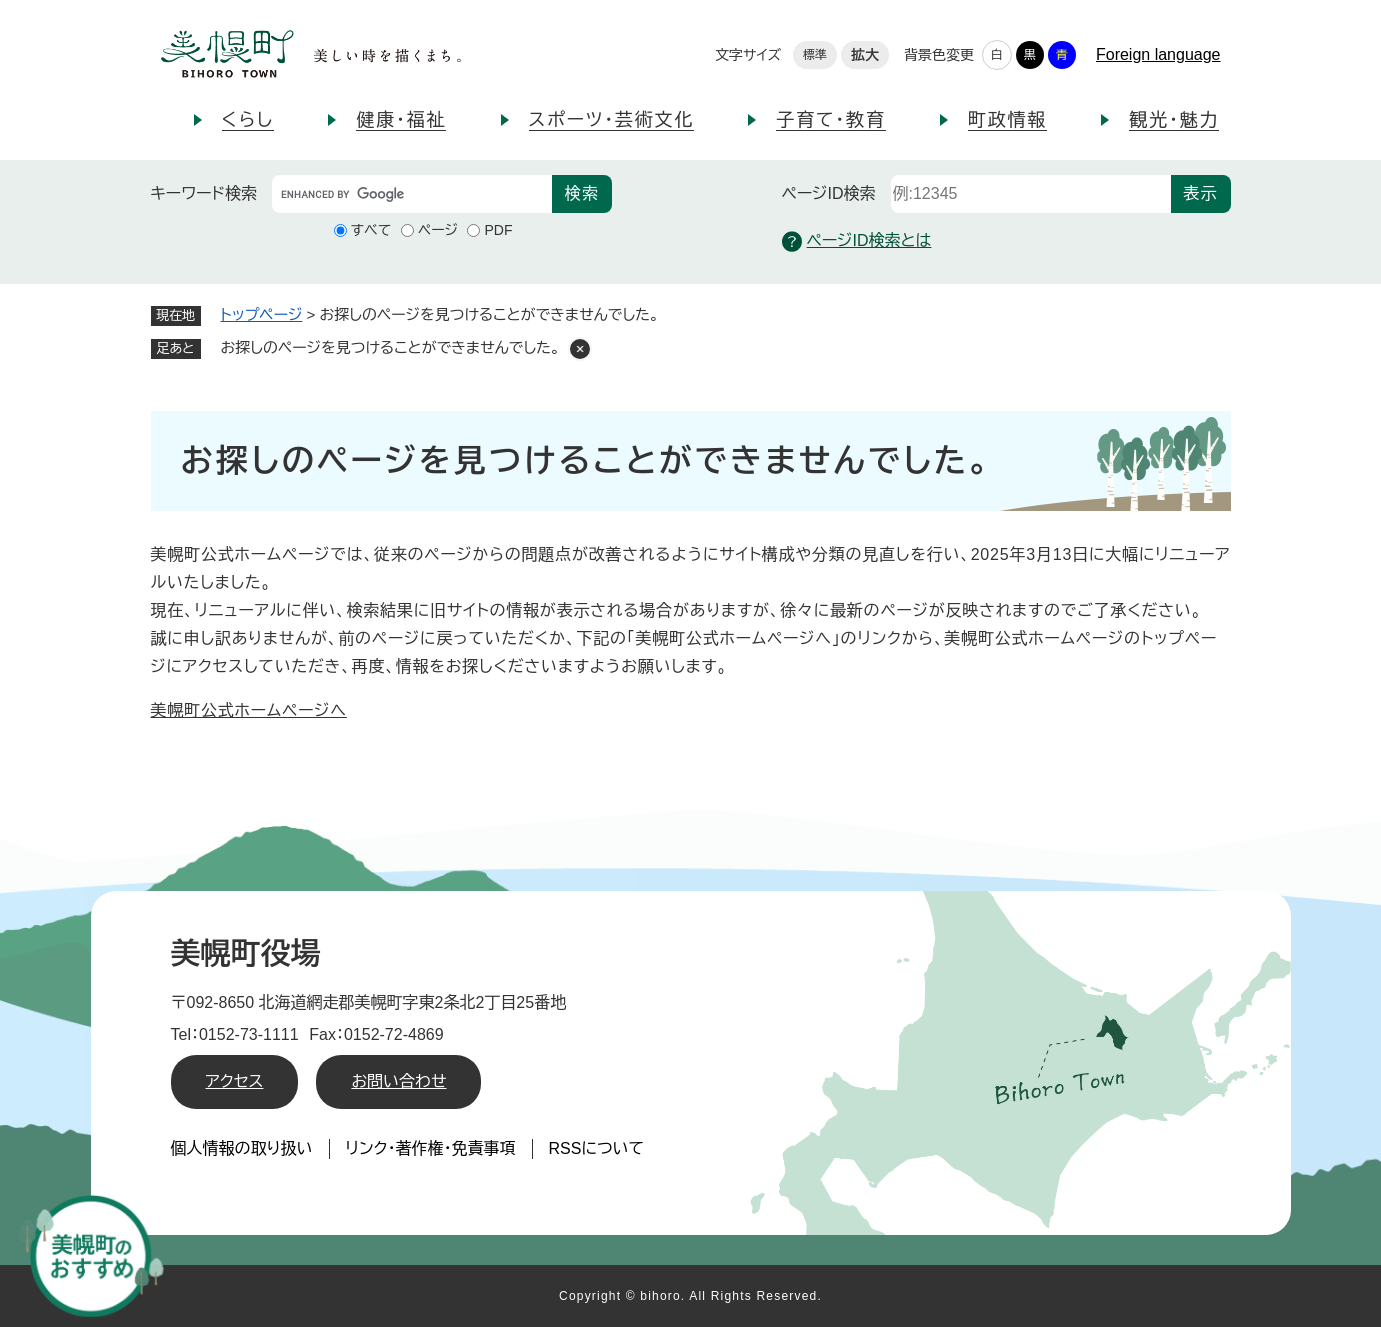 The height and width of the screenshot is (1327, 1381). What do you see at coordinates (262, 314) in the screenshot?
I see `トップページ` at bounding box center [262, 314].